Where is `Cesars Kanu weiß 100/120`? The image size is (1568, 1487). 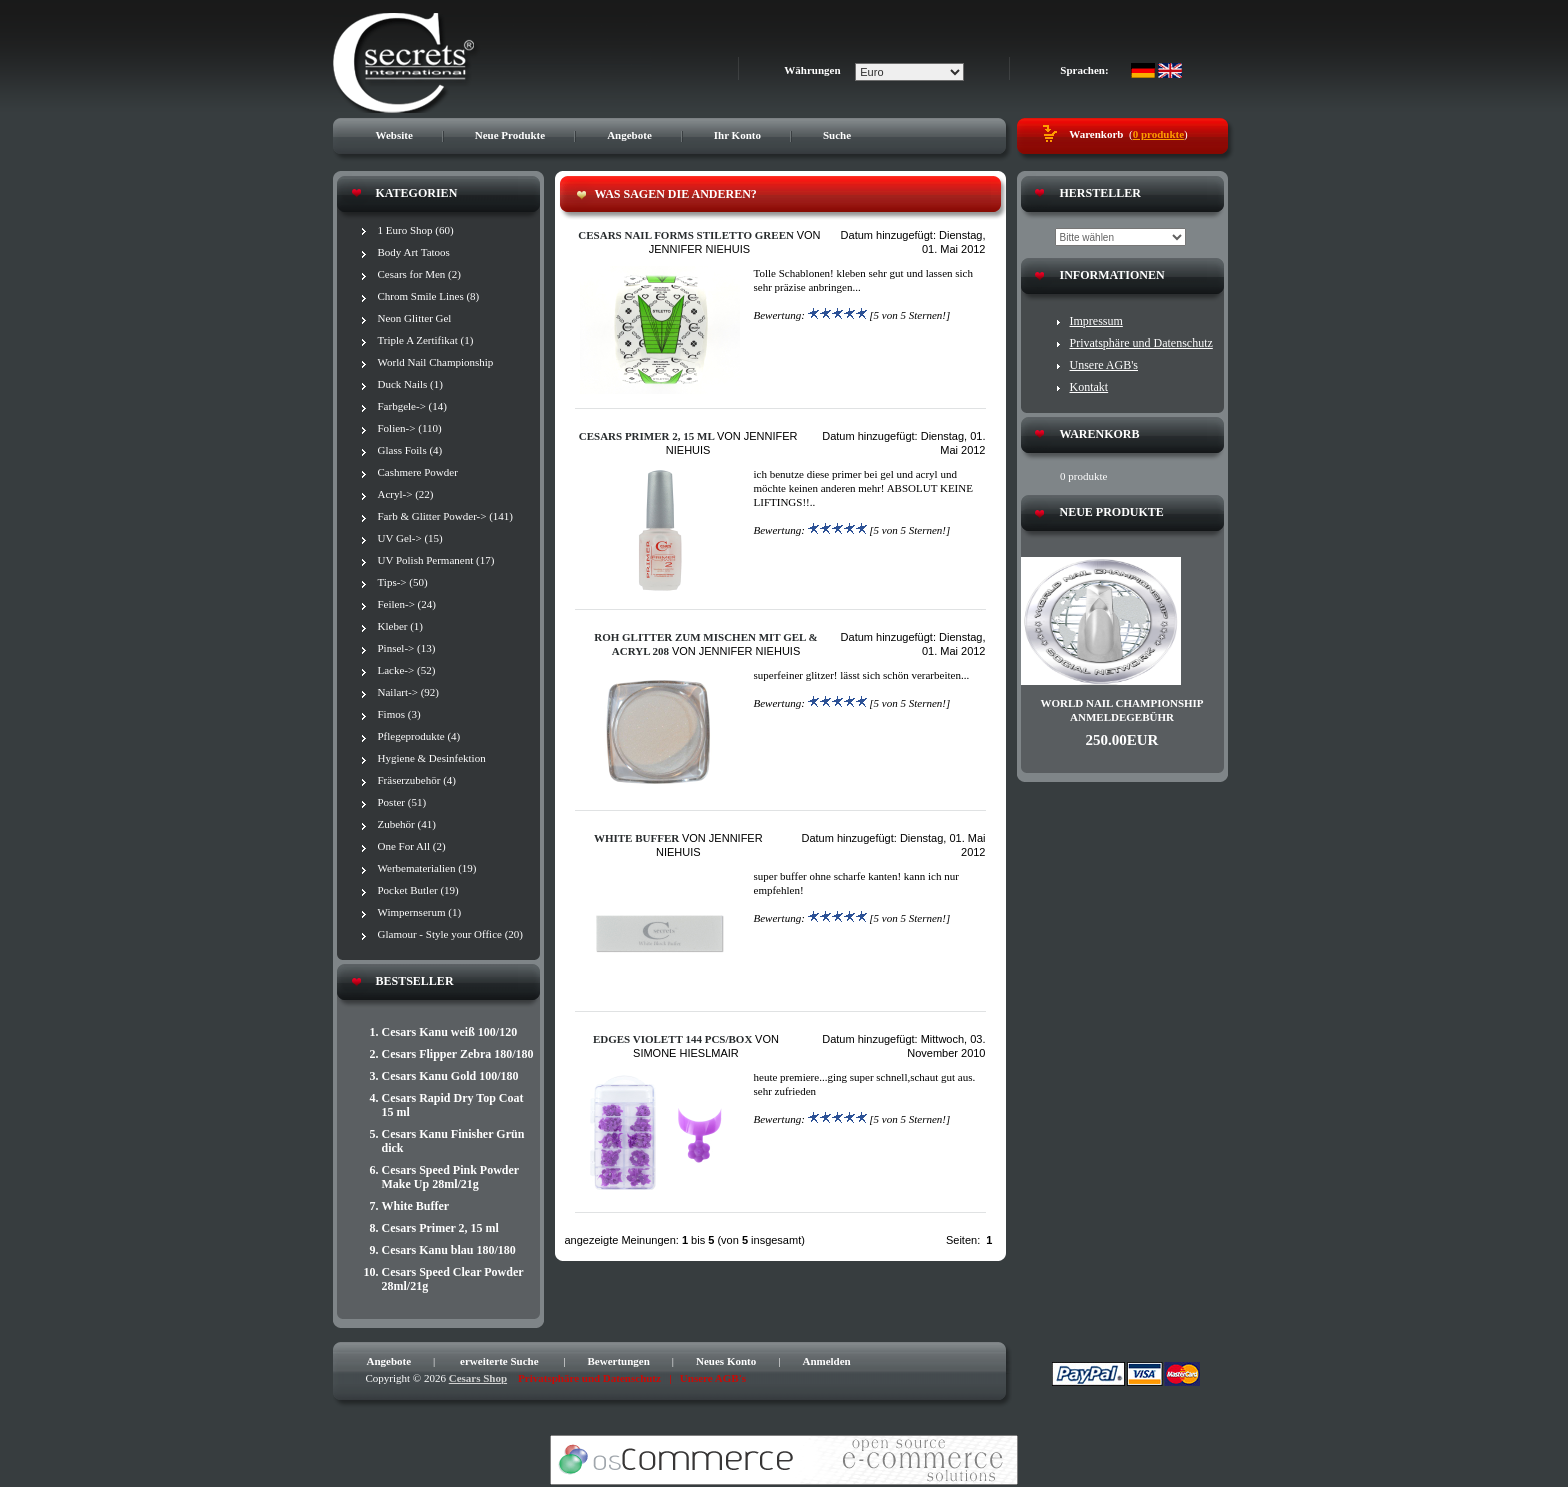 Cesars Kanu weiß 100/120 is located at coordinates (450, 1032).